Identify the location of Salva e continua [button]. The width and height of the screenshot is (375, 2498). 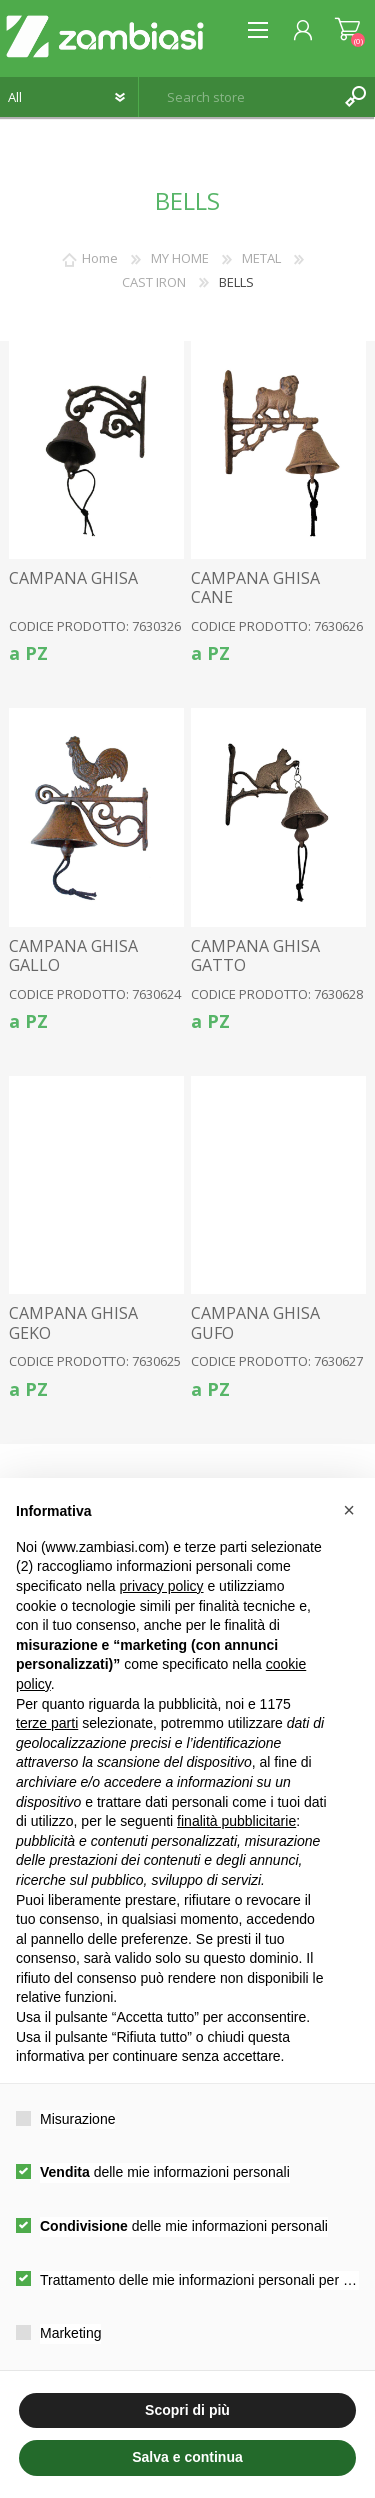
(187, 2457).